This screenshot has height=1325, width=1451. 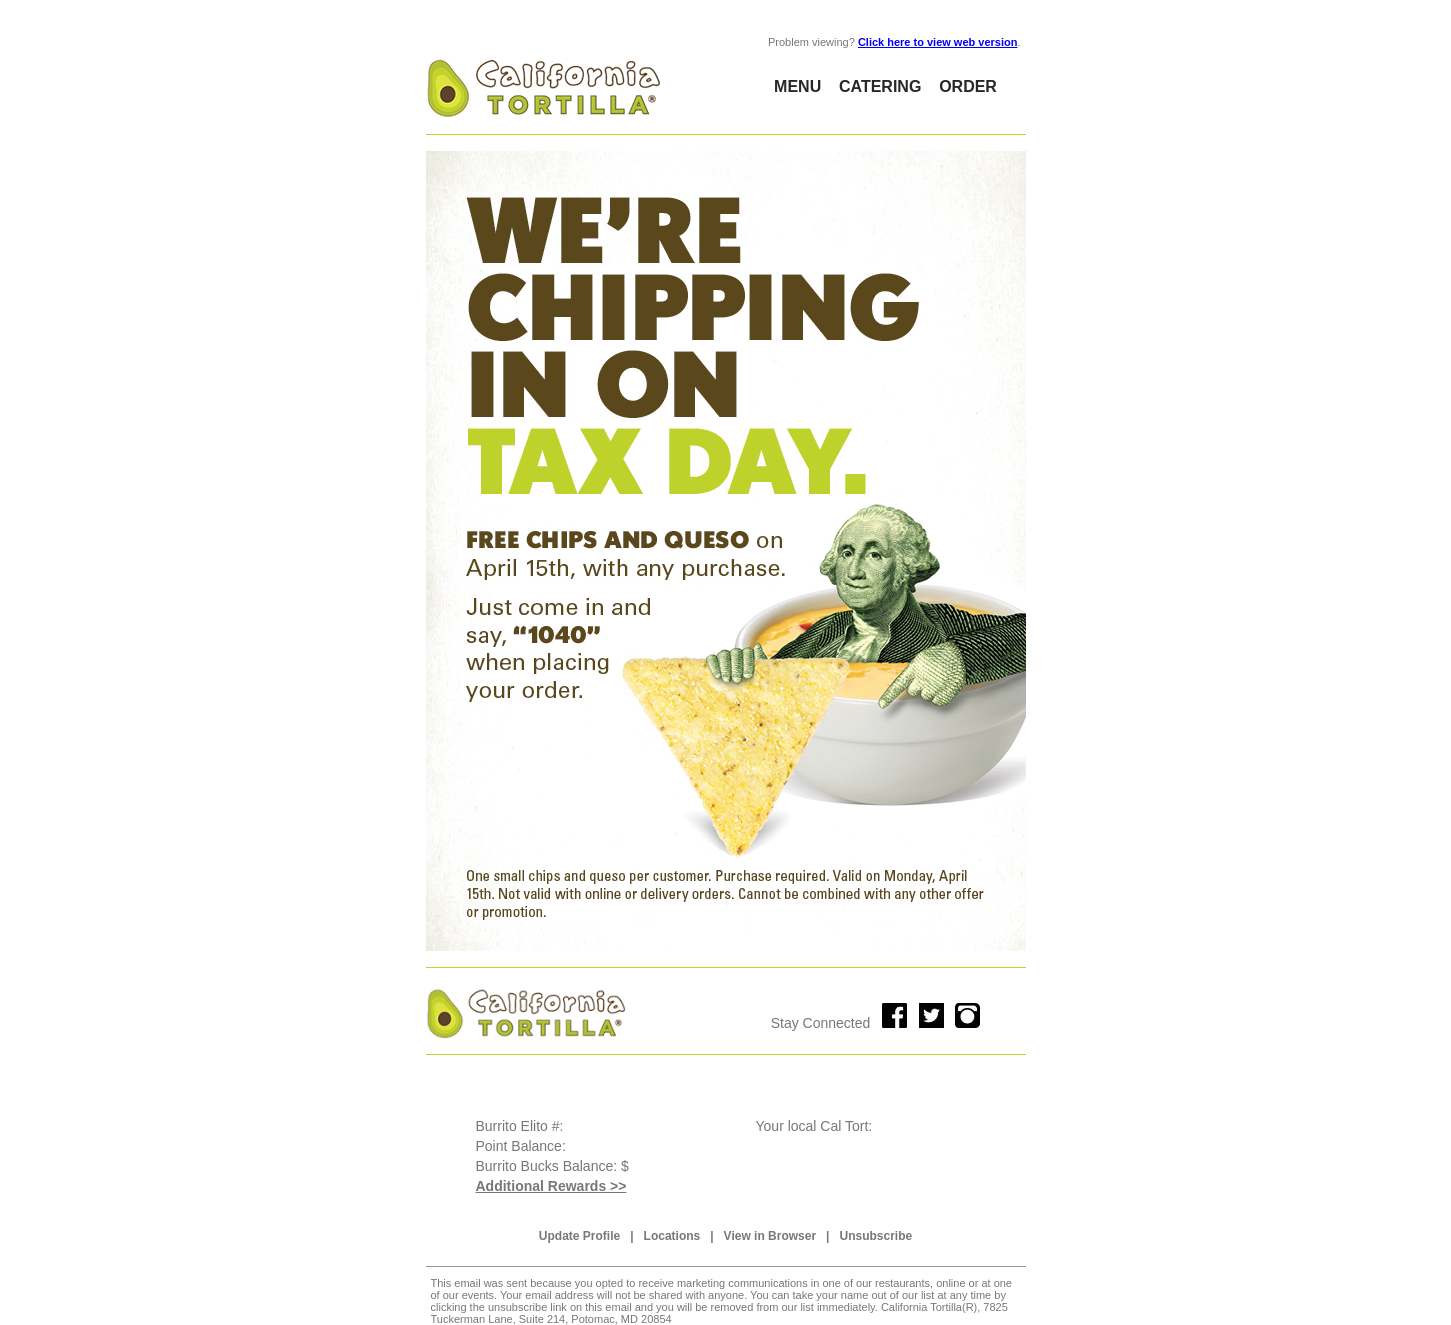 What do you see at coordinates (551, 1186) in the screenshot?
I see `Additional Rewards >>` at bounding box center [551, 1186].